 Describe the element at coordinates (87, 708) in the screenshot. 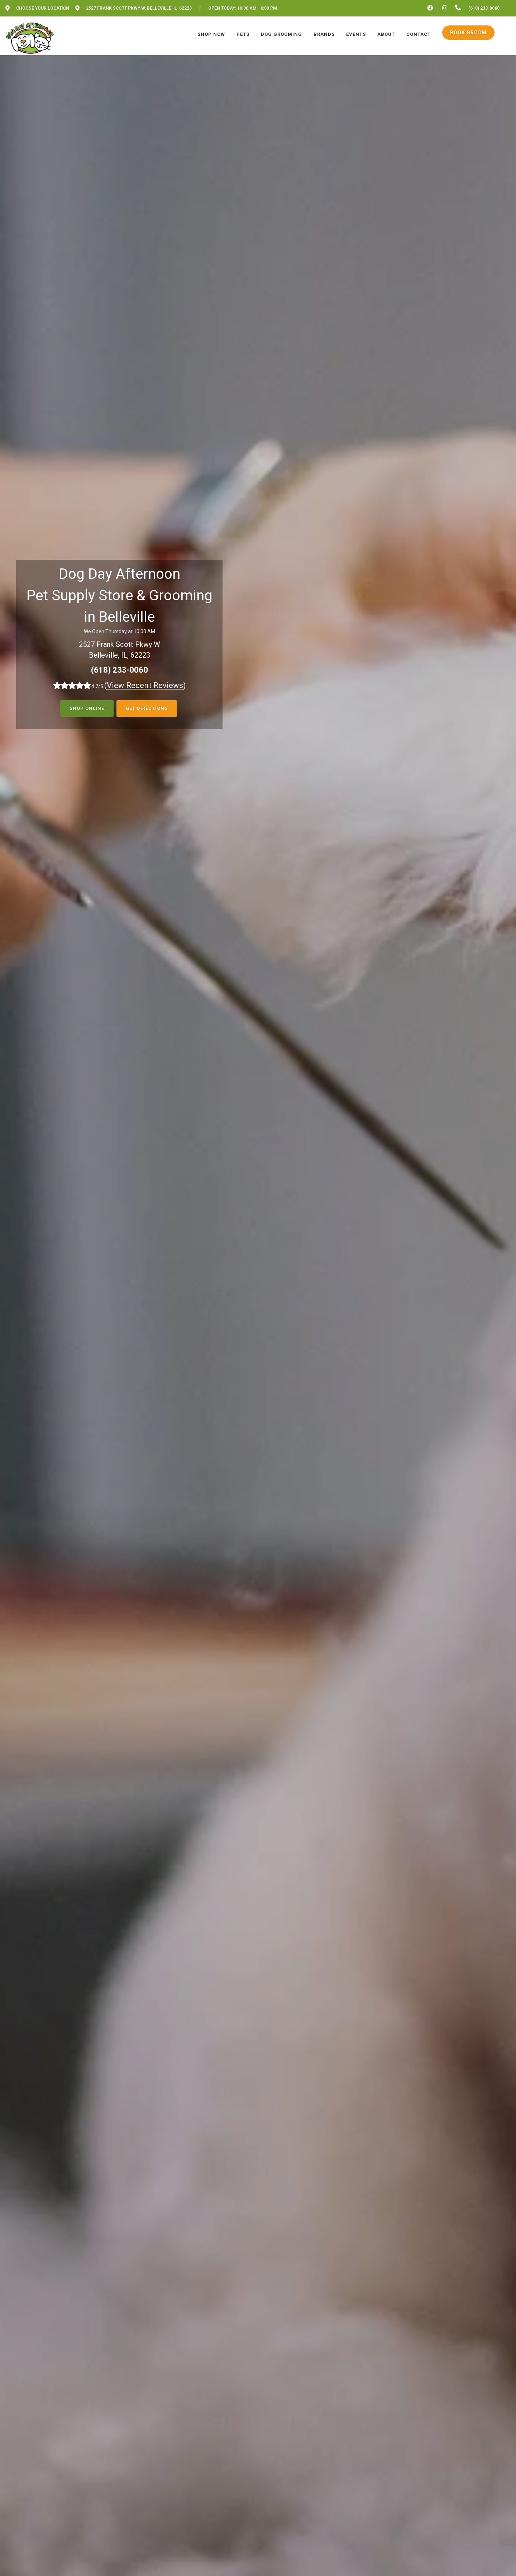

I see `Shop Online` at that location.